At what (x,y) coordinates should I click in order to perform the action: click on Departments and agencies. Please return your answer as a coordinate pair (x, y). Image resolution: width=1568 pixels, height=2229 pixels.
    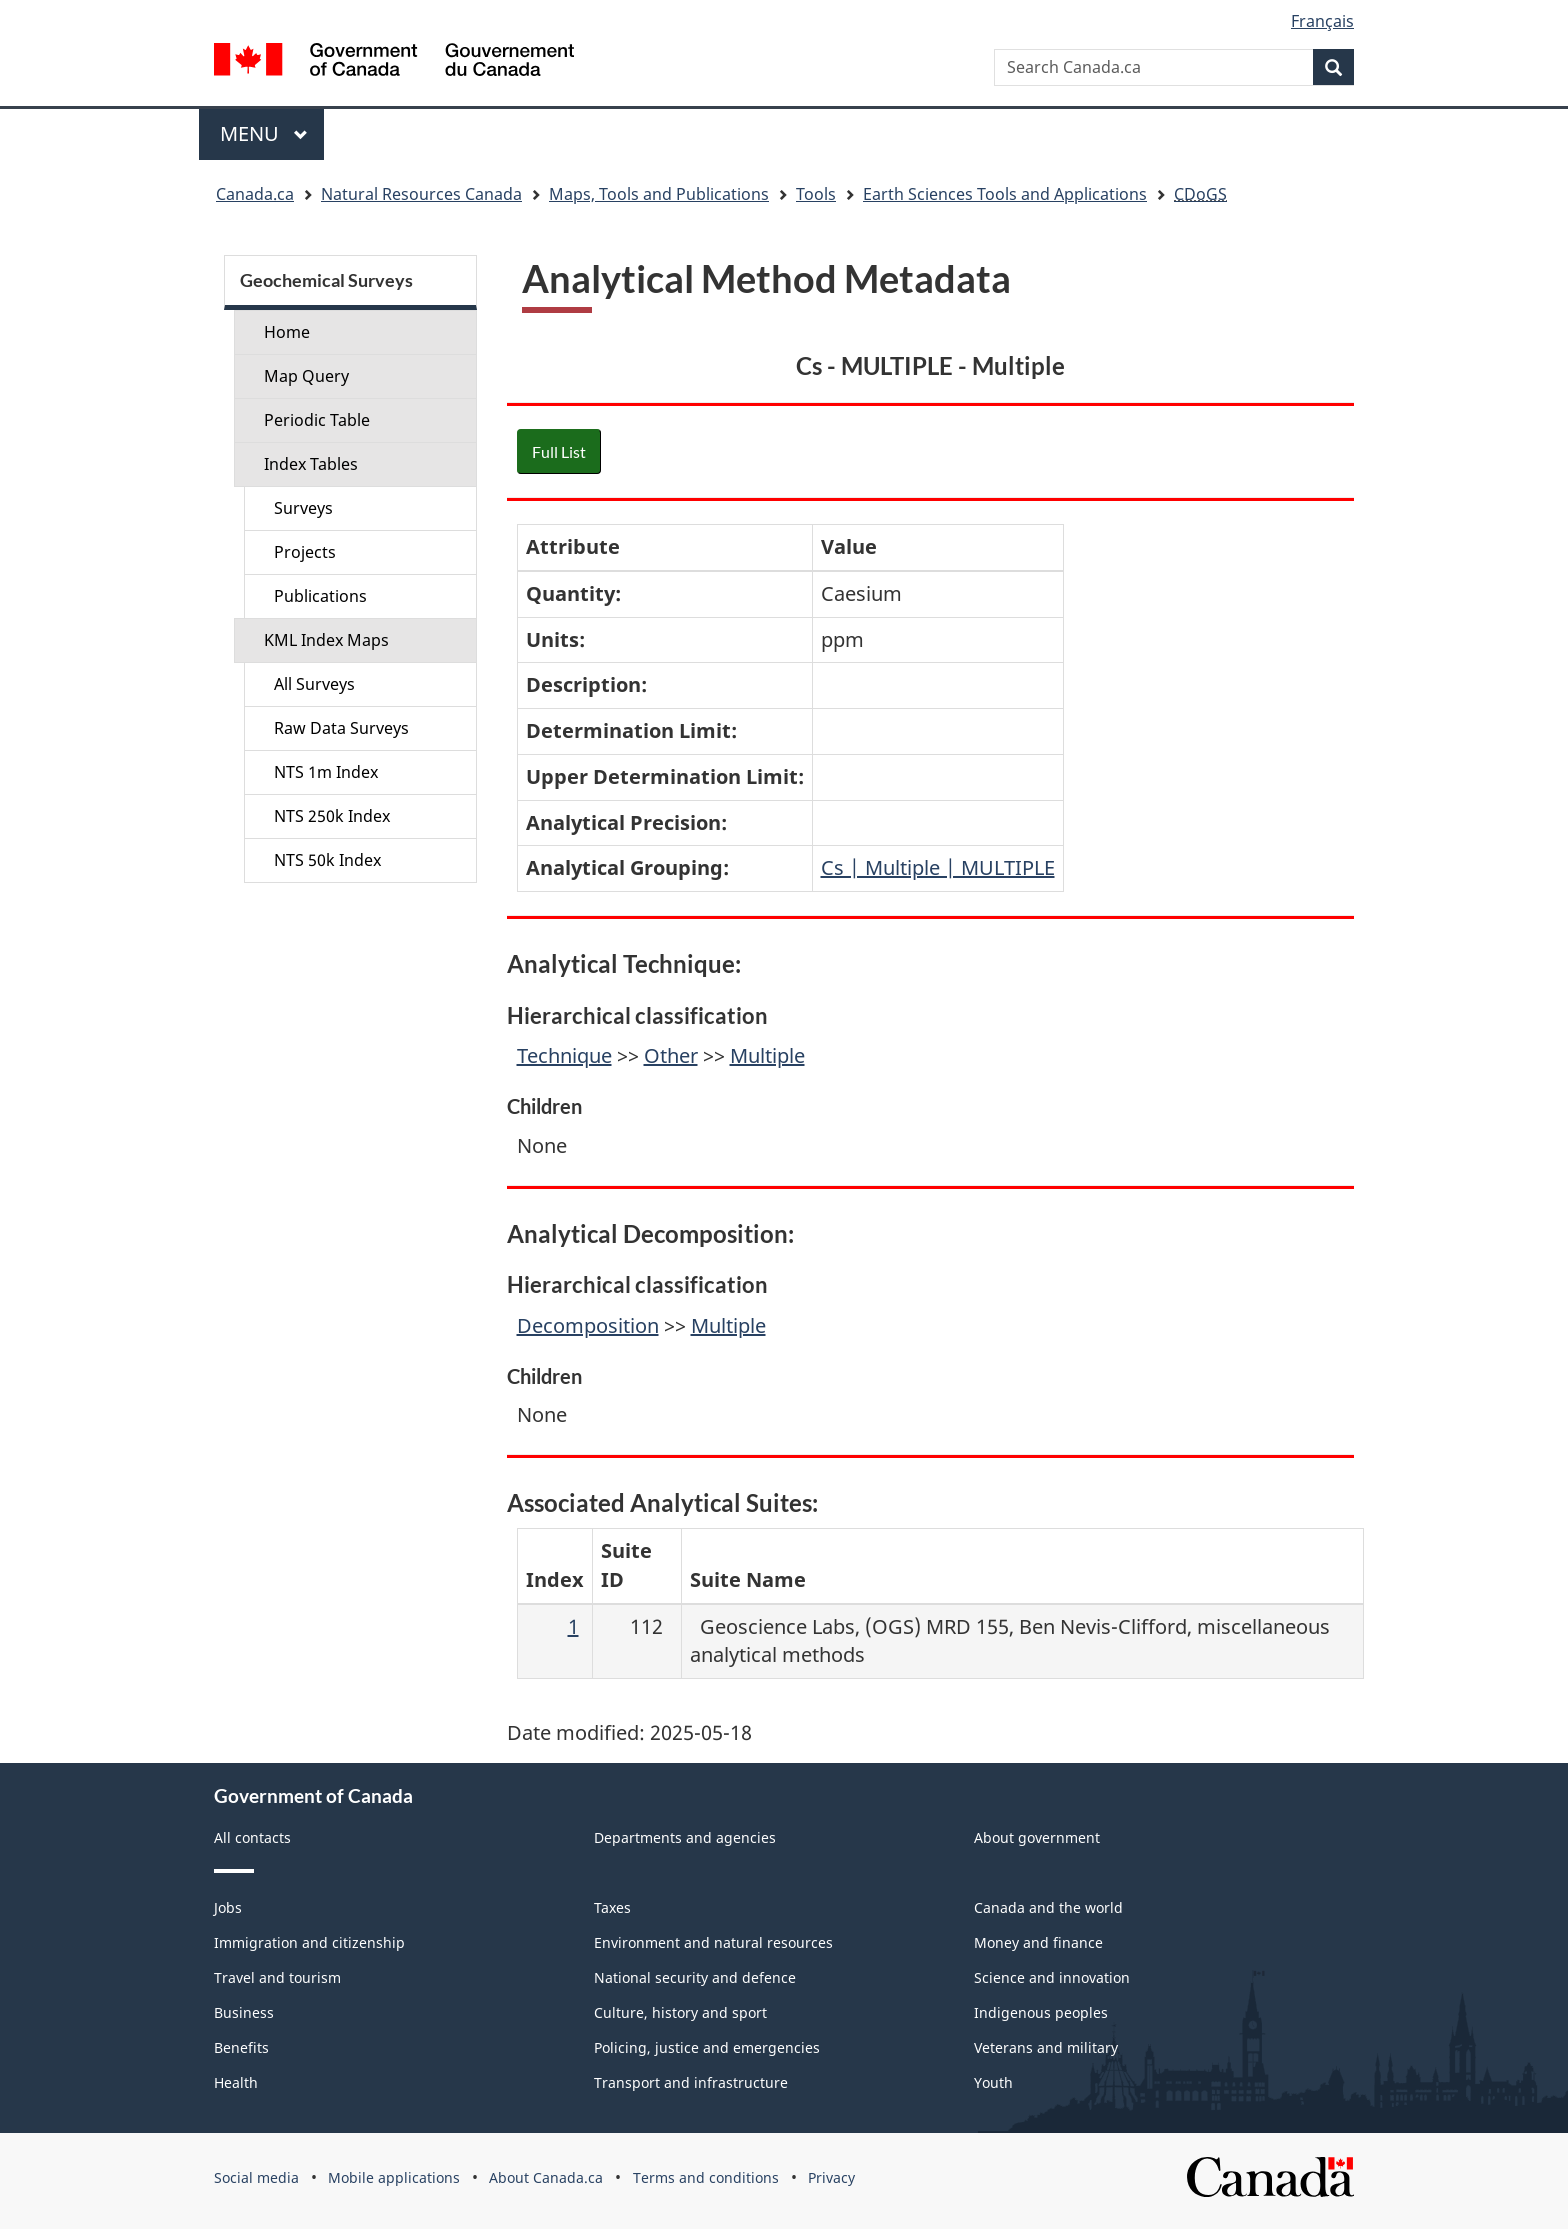
    Looking at the image, I should click on (685, 1837).